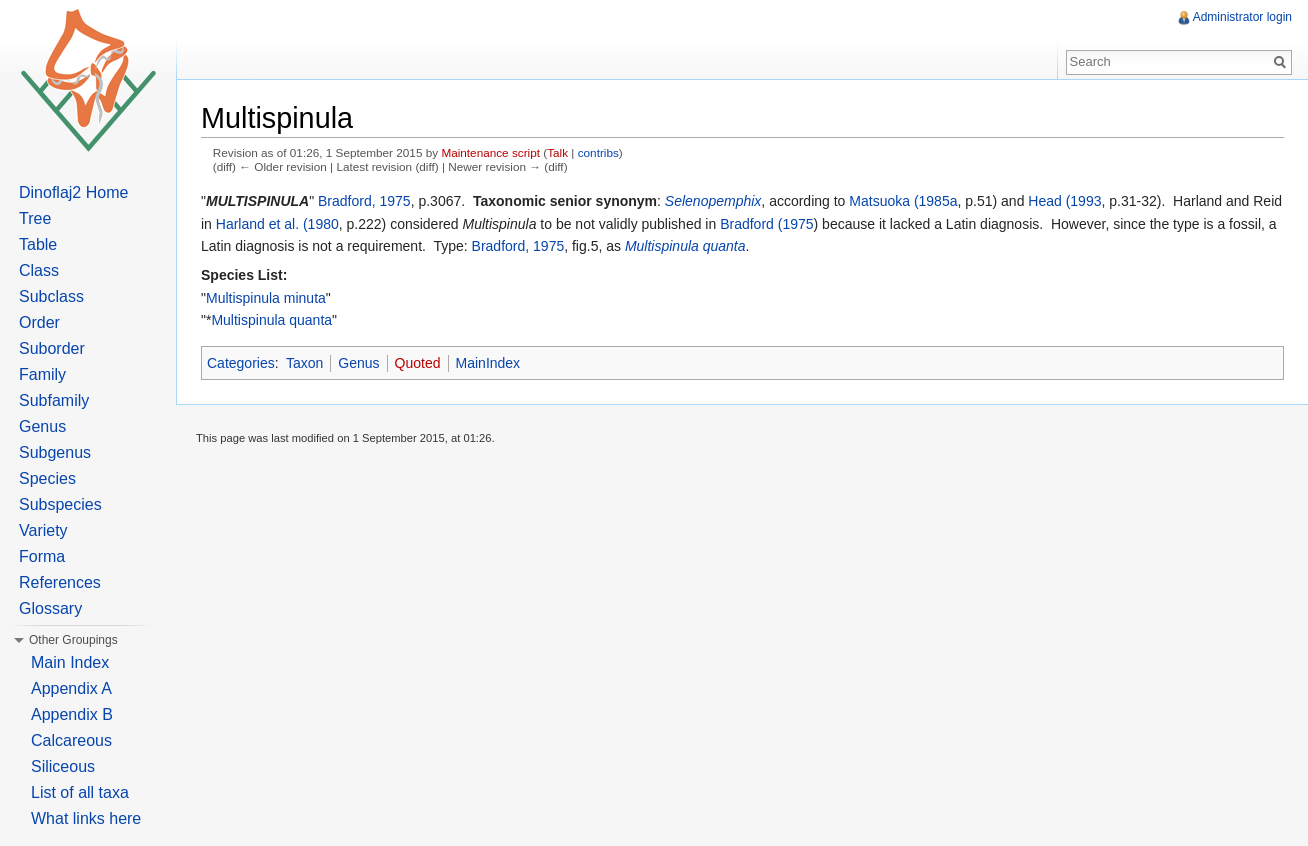 The height and width of the screenshot is (846, 1308). What do you see at coordinates (71, 688) in the screenshot?
I see `Appendix A` at bounding box center [71, 688].